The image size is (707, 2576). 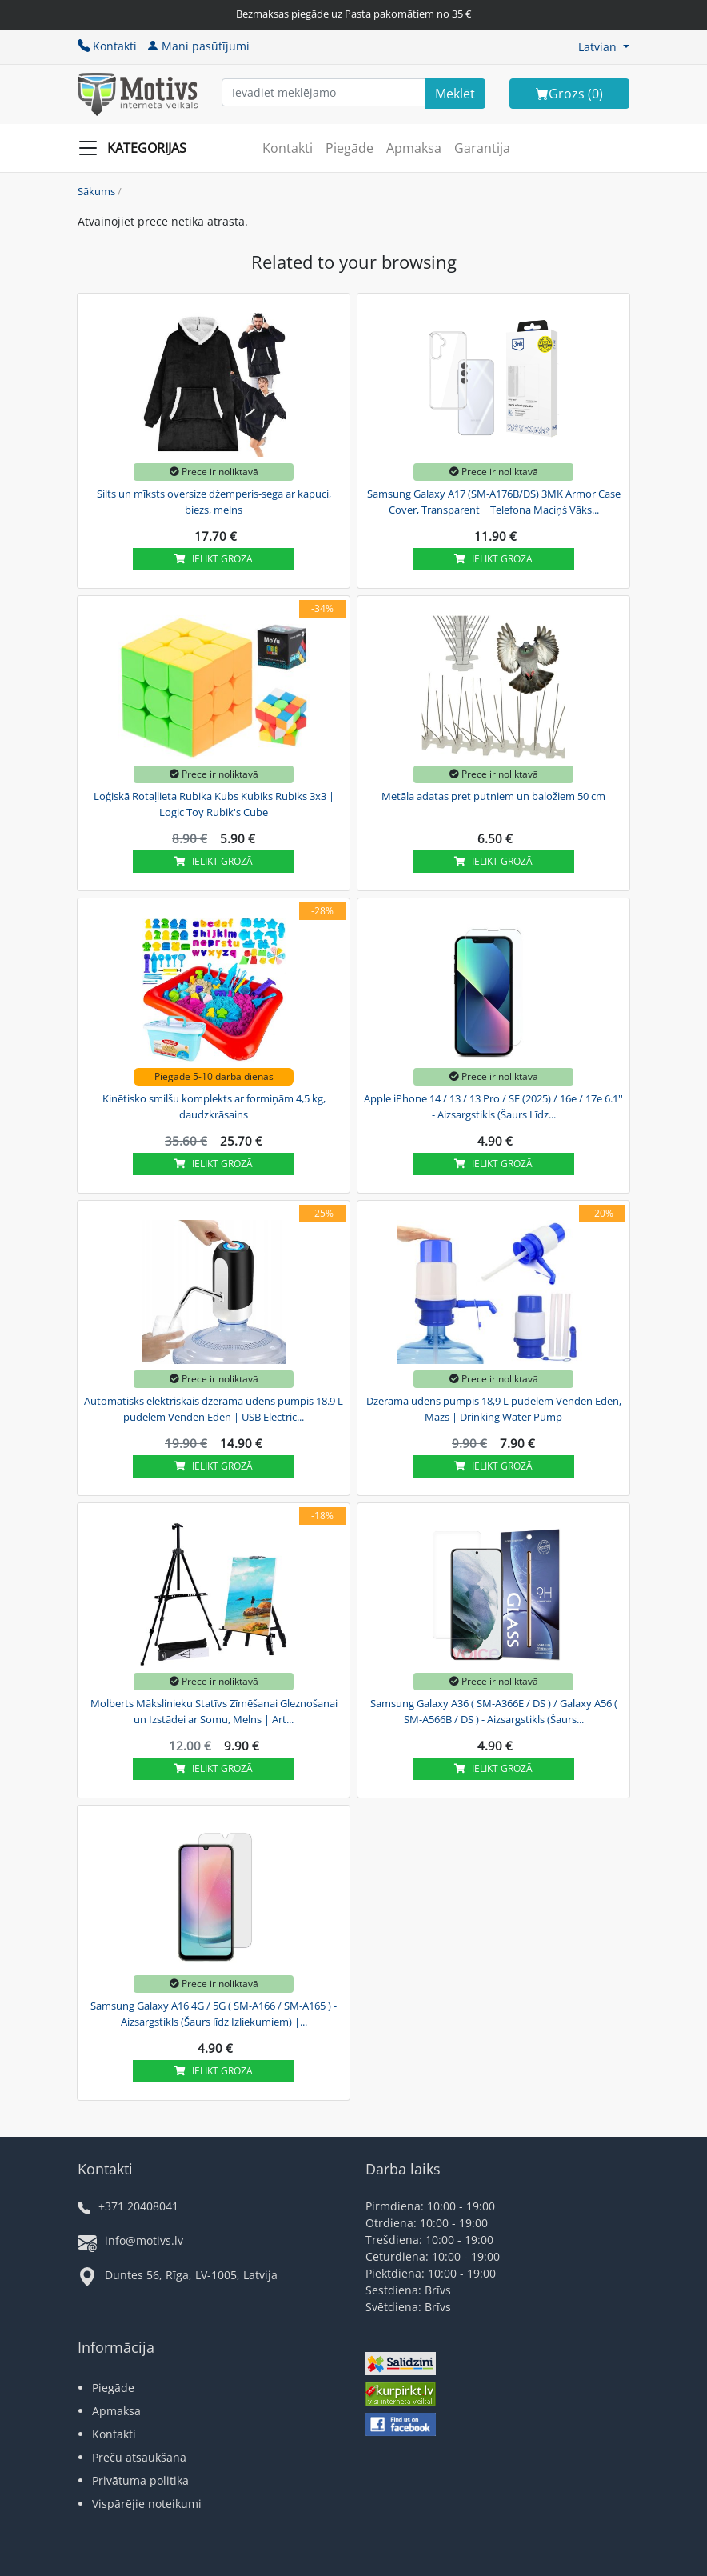 What do you see at coordinates (349, 148) in the screenshot?
I see `Piegāde` at bounding box center [349, 148].